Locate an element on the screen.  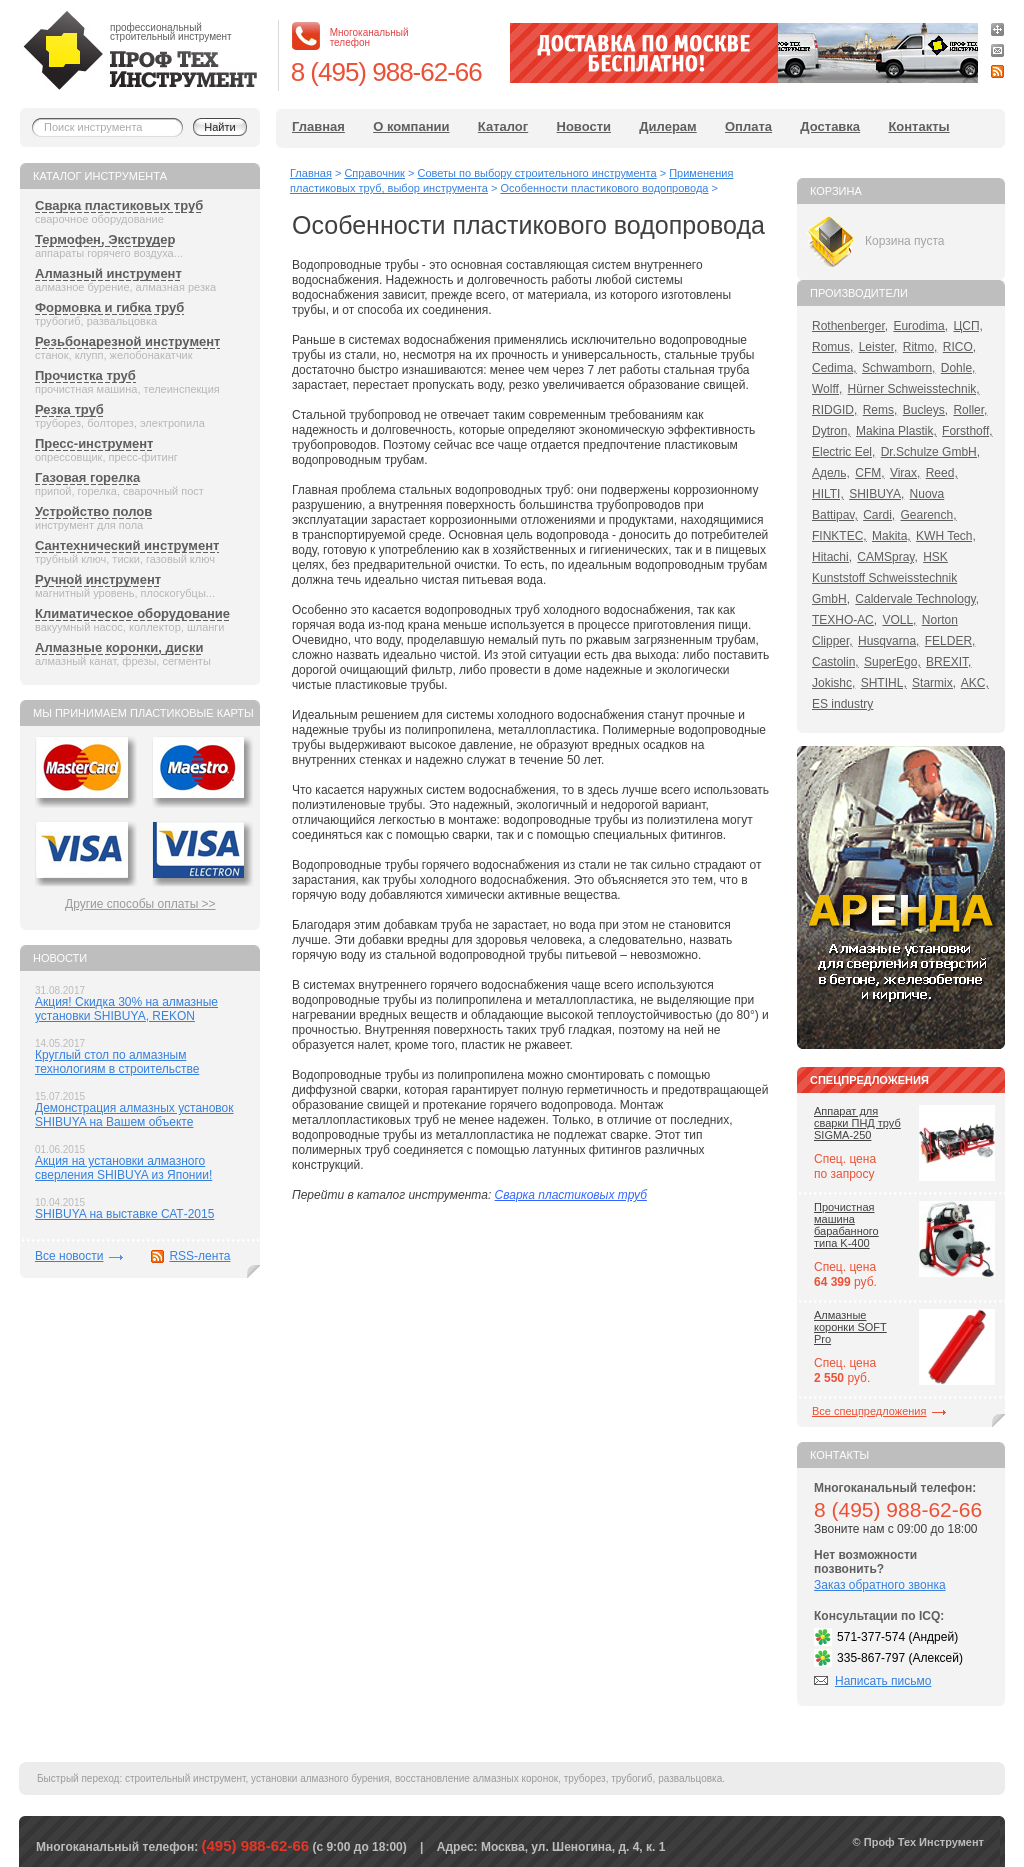
Резка труб is located at coordinates (69, 409).